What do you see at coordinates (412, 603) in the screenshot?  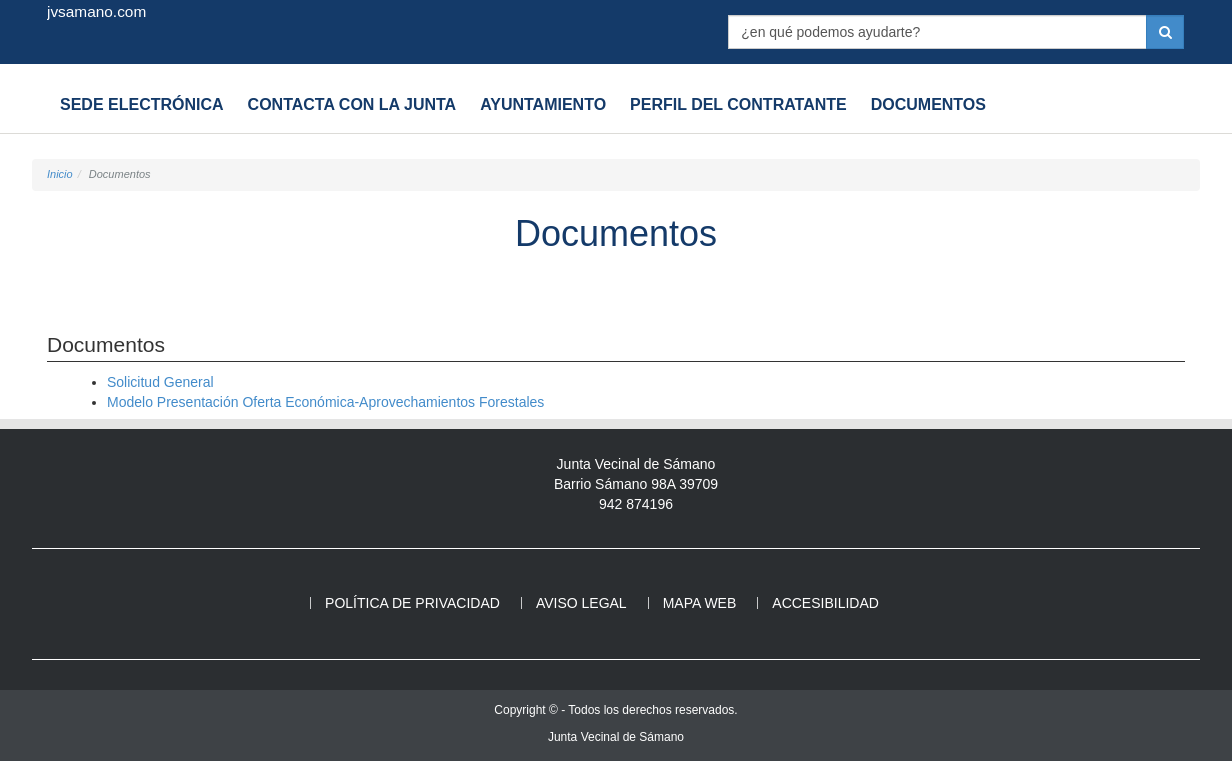 I see `Política de privacidad` at bounding box center [412, 603].